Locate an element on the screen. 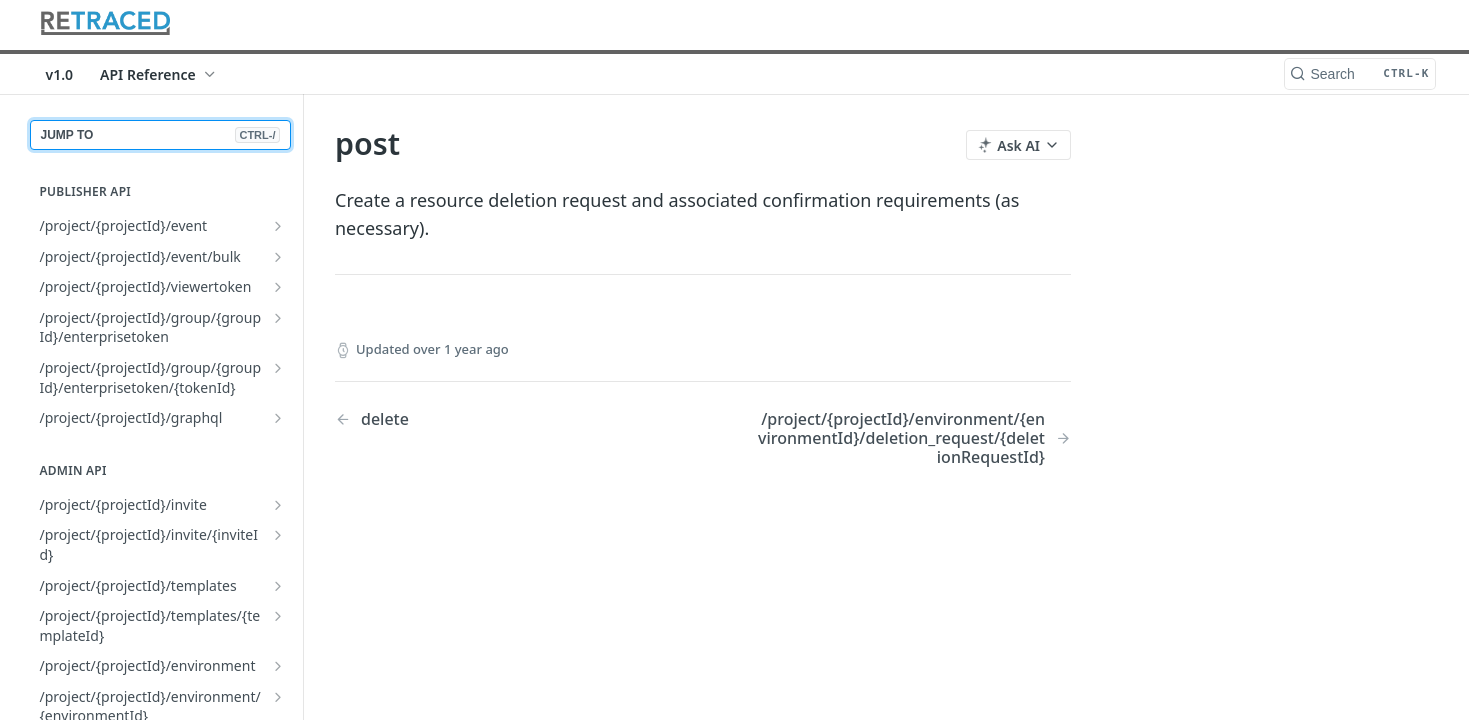 The image size is (1469, 720). JUMP TO is located at coordinates (160, 135).